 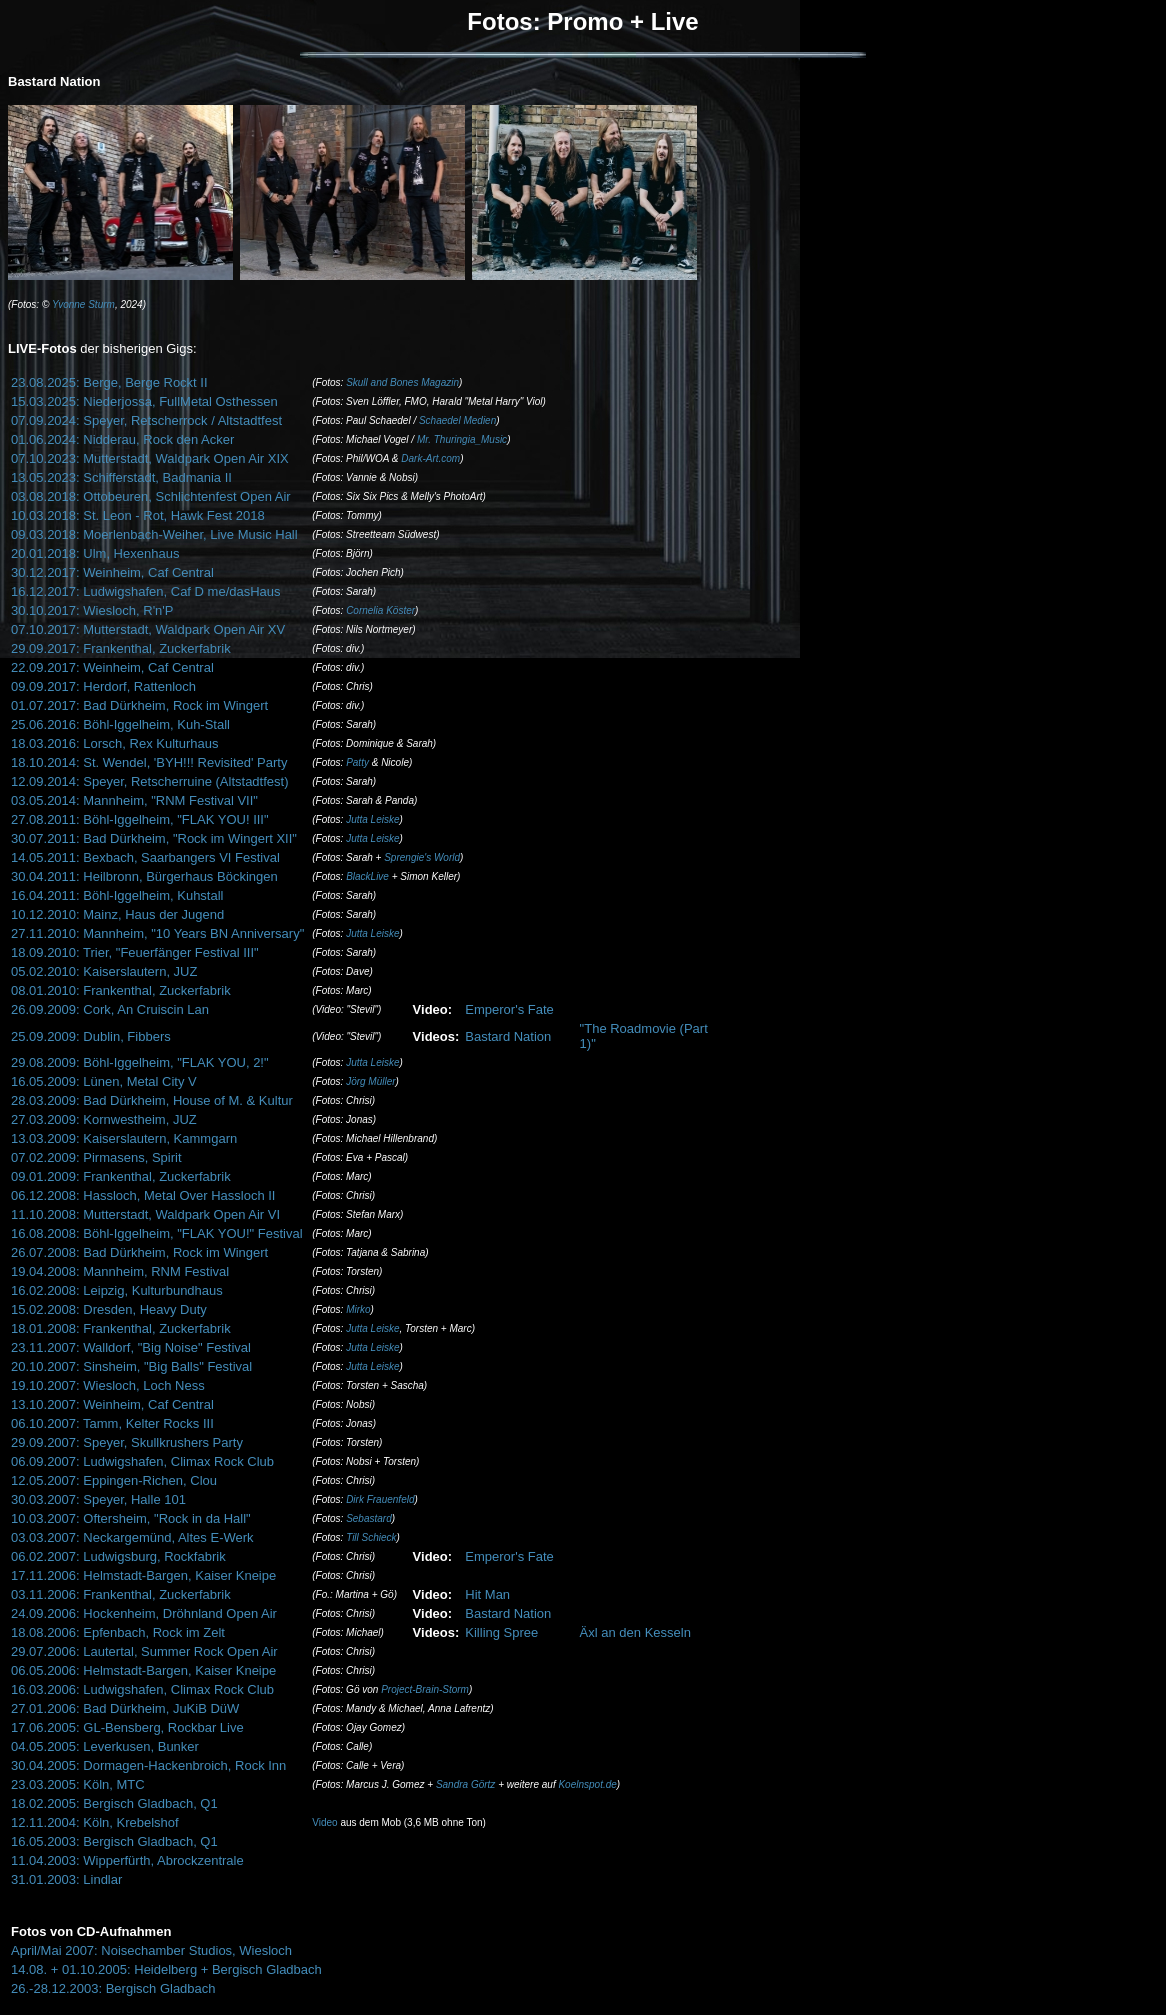 I want to click on 08.01.2010: Frankenthal, Zuckerfabrik, so click(x=121, y=990).